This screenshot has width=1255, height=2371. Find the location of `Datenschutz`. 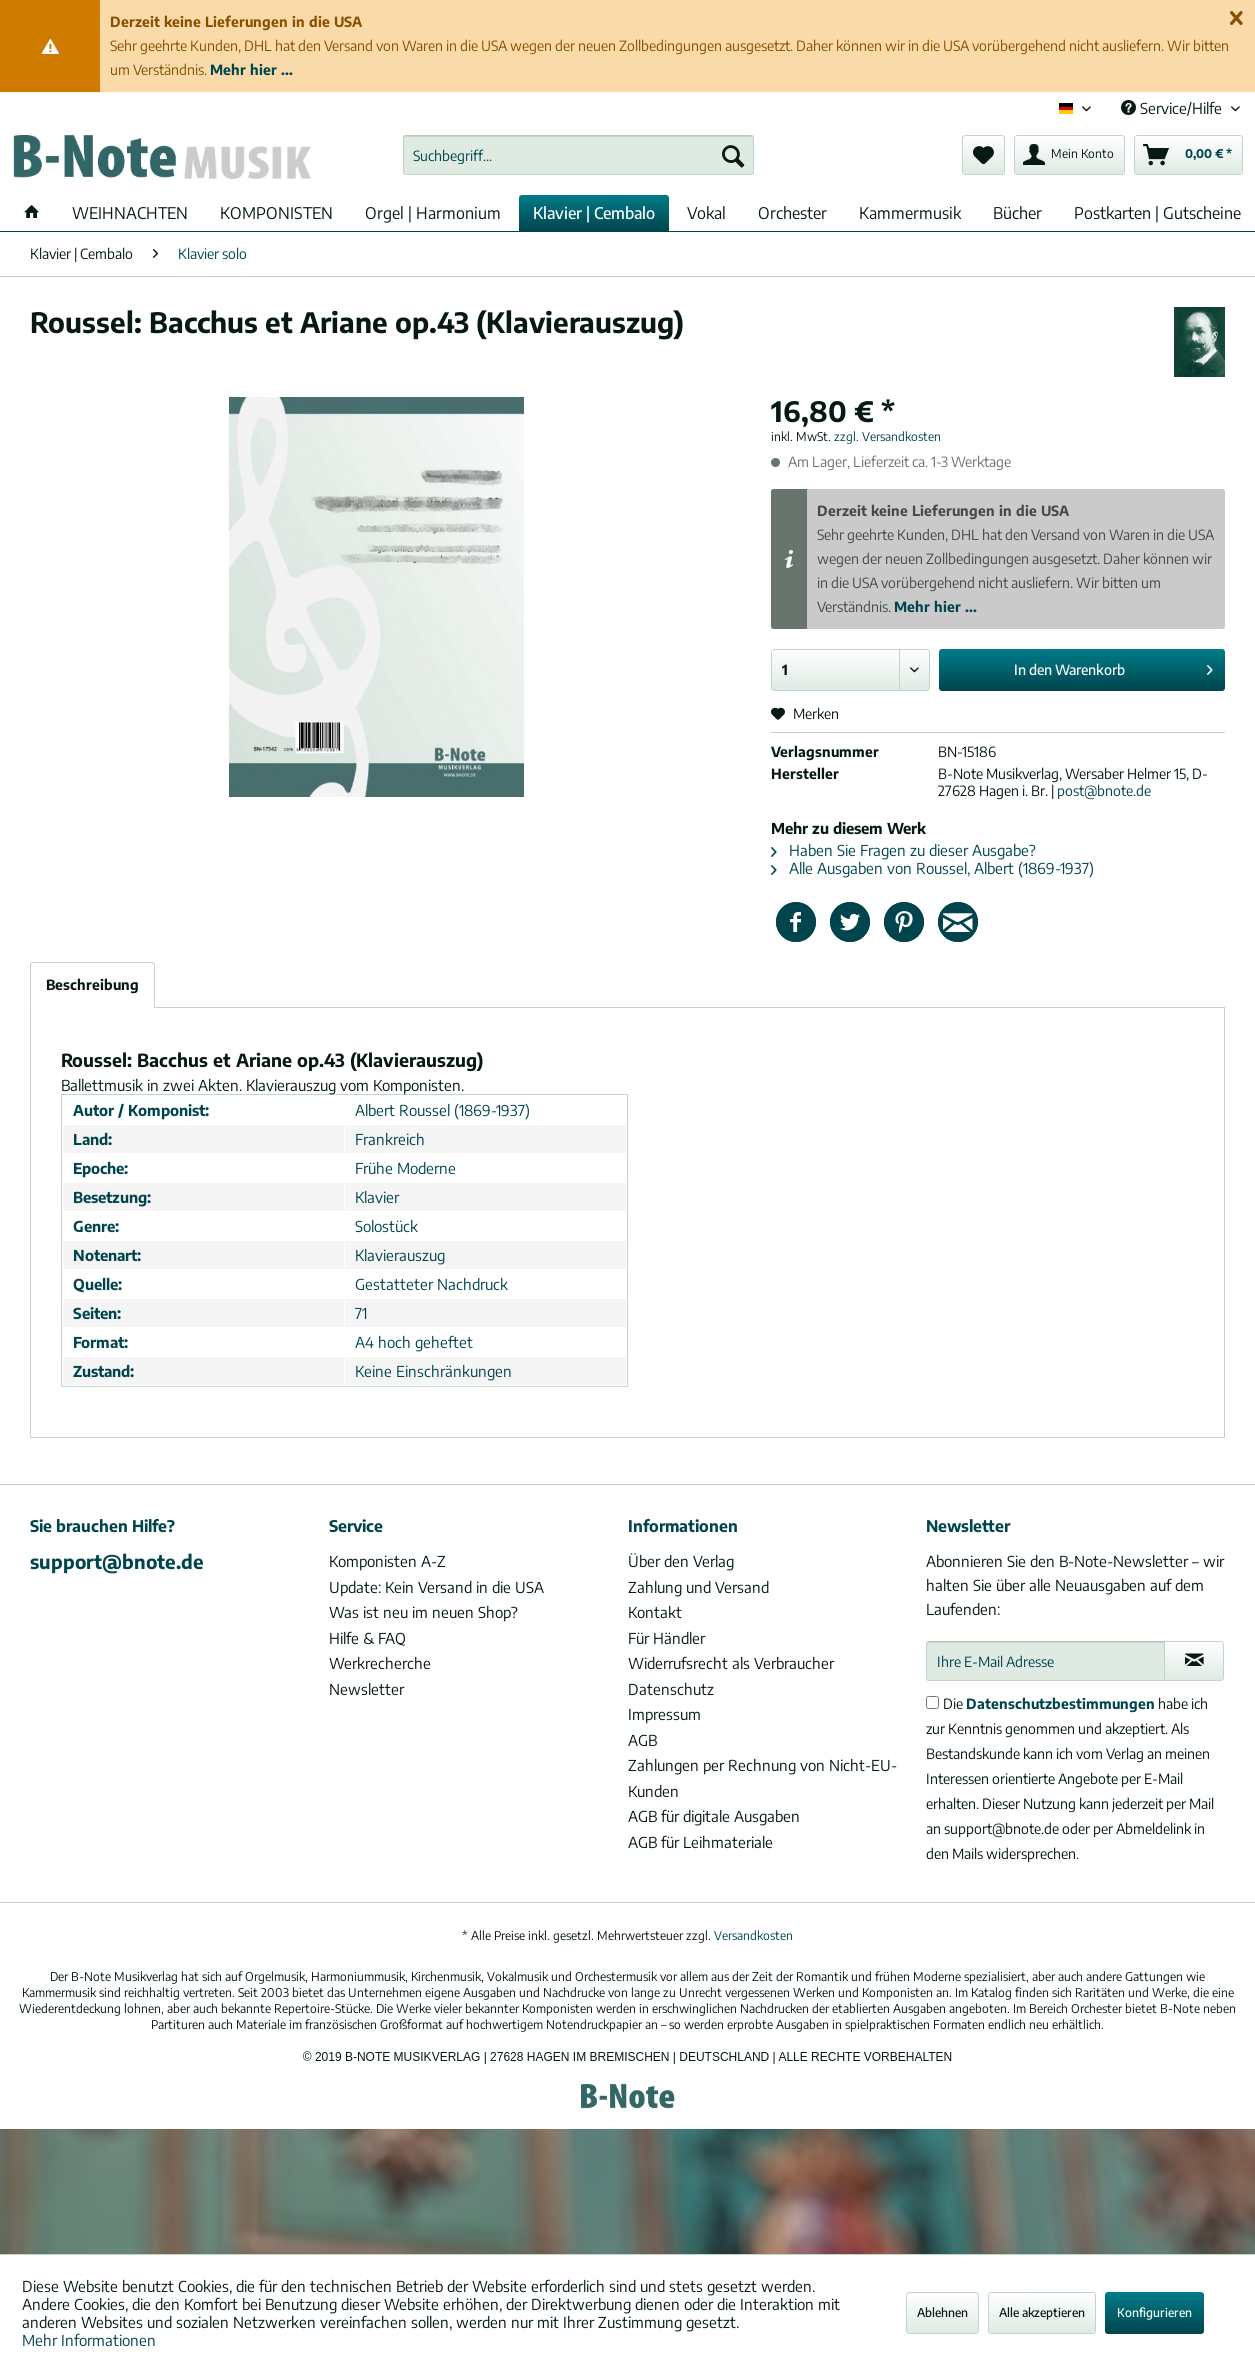

Datenschutz is located at coordinates (671, 1689).